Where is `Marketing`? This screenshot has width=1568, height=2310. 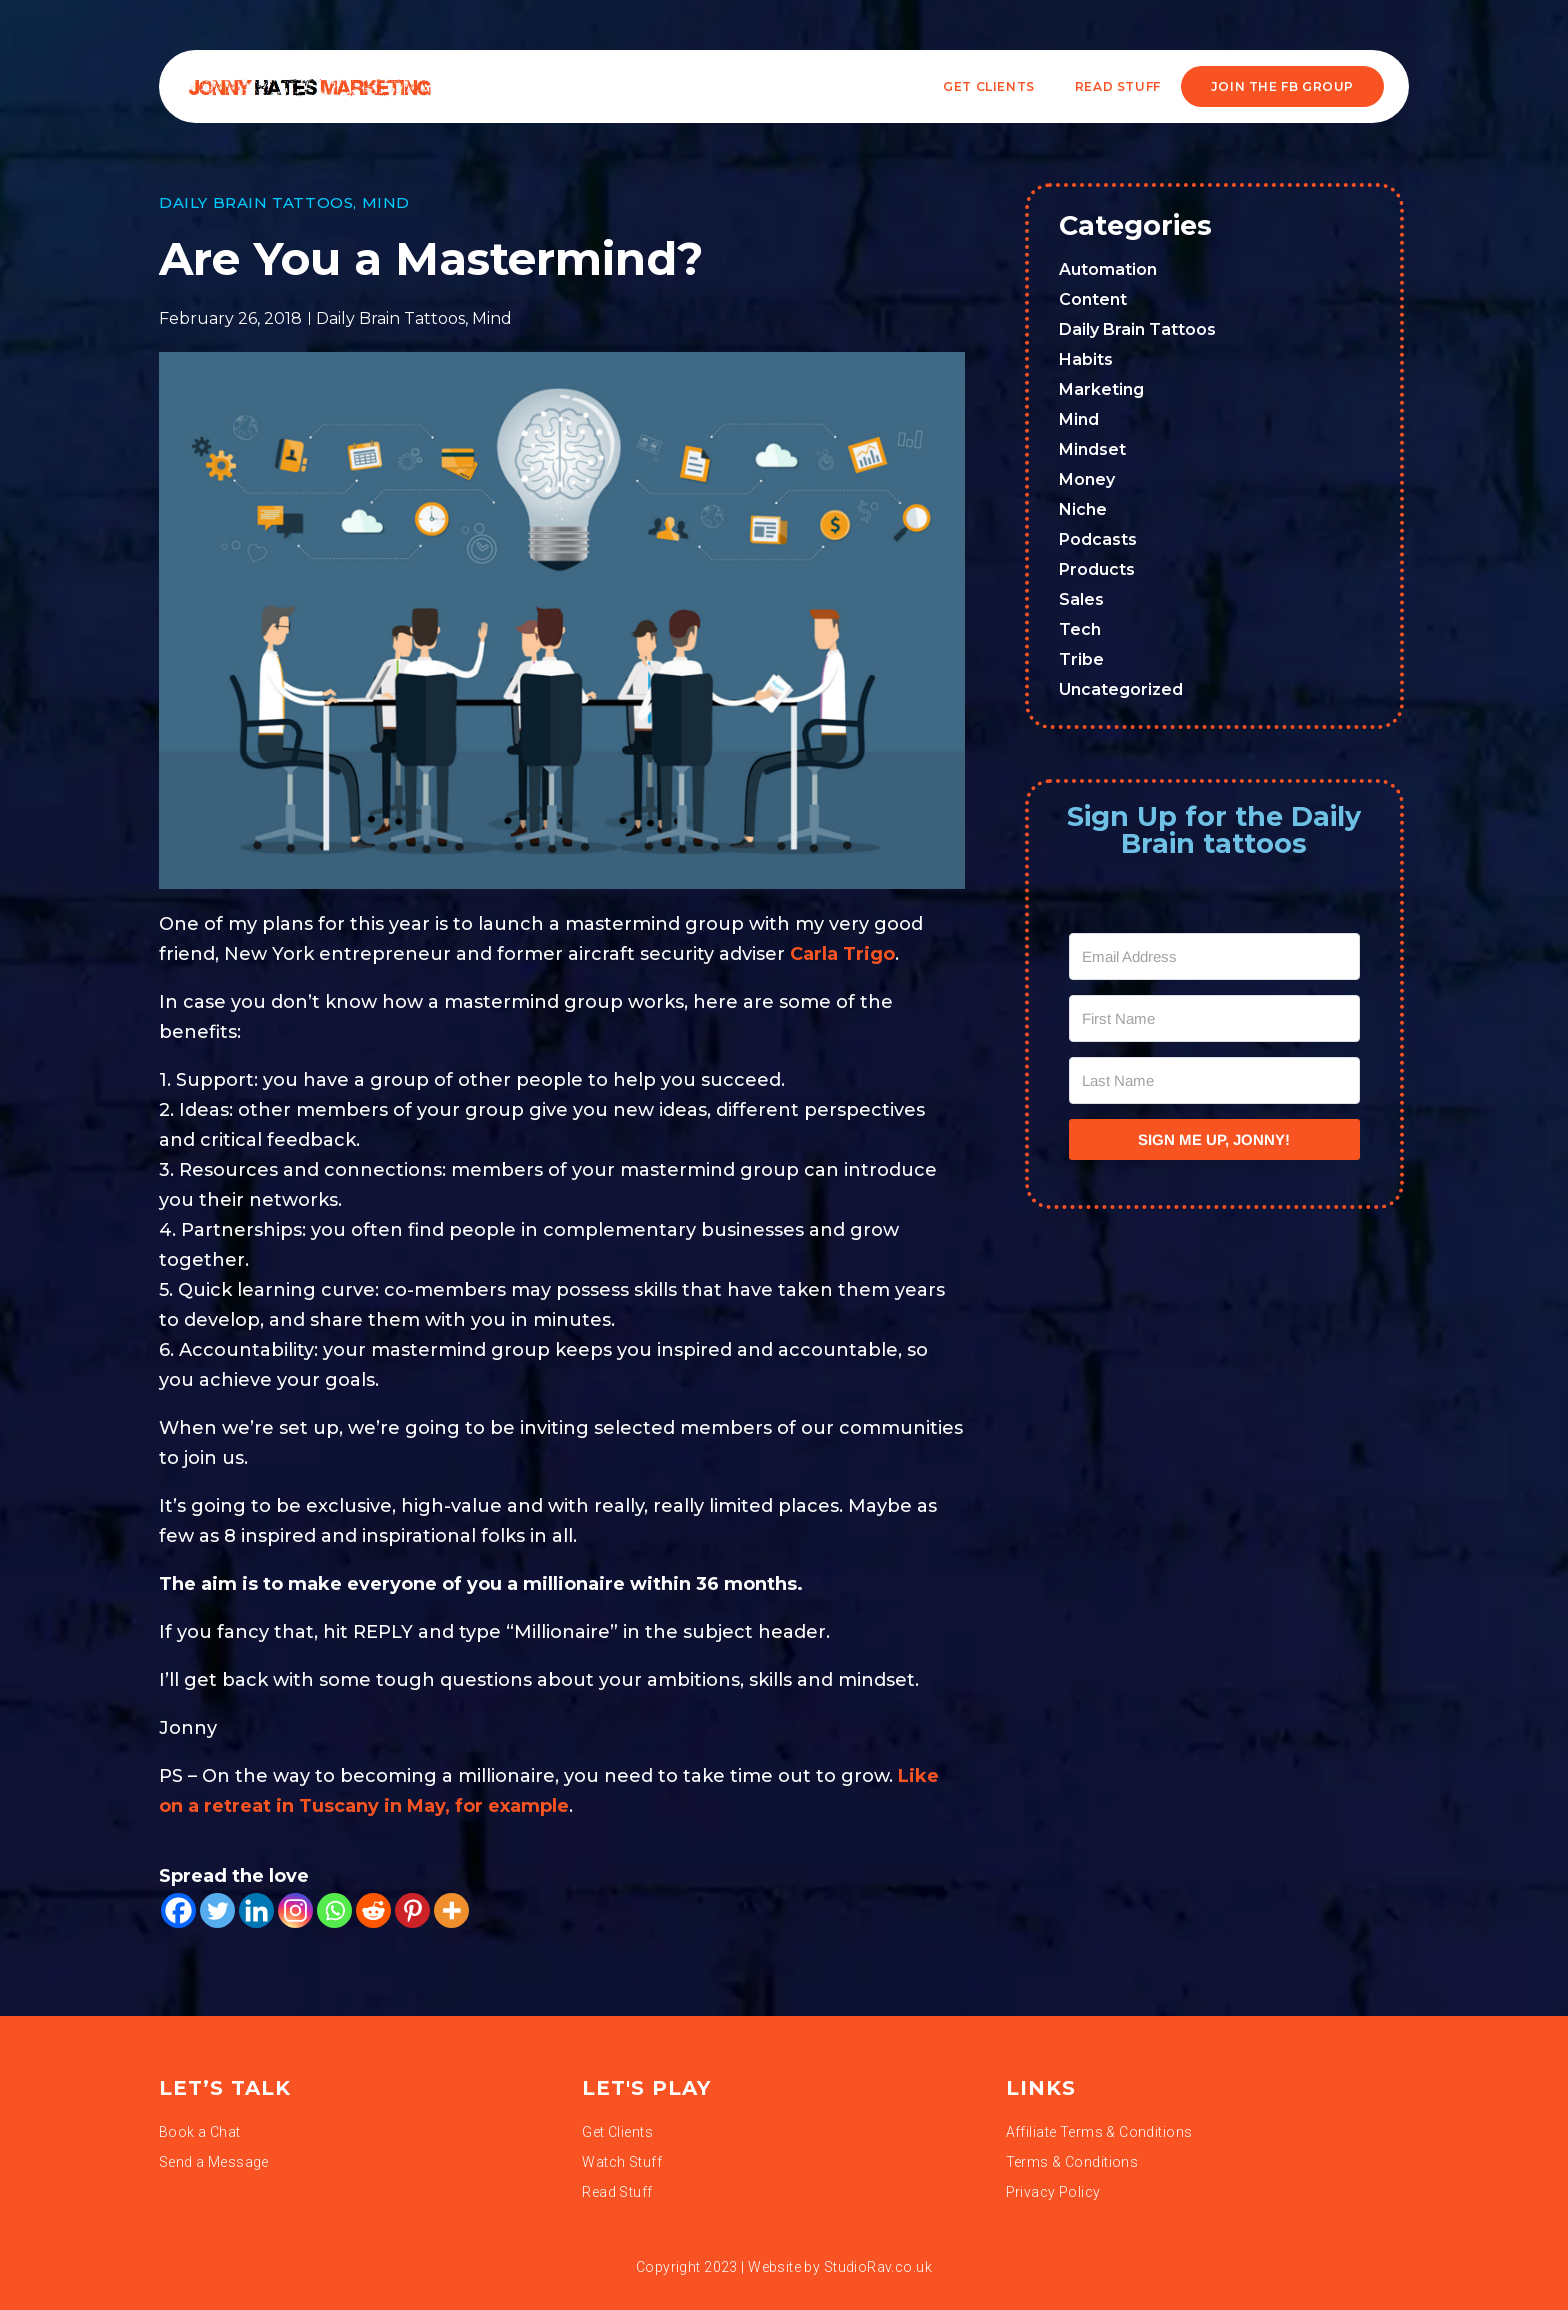 Marketing is located at coordinates (1101, 389).